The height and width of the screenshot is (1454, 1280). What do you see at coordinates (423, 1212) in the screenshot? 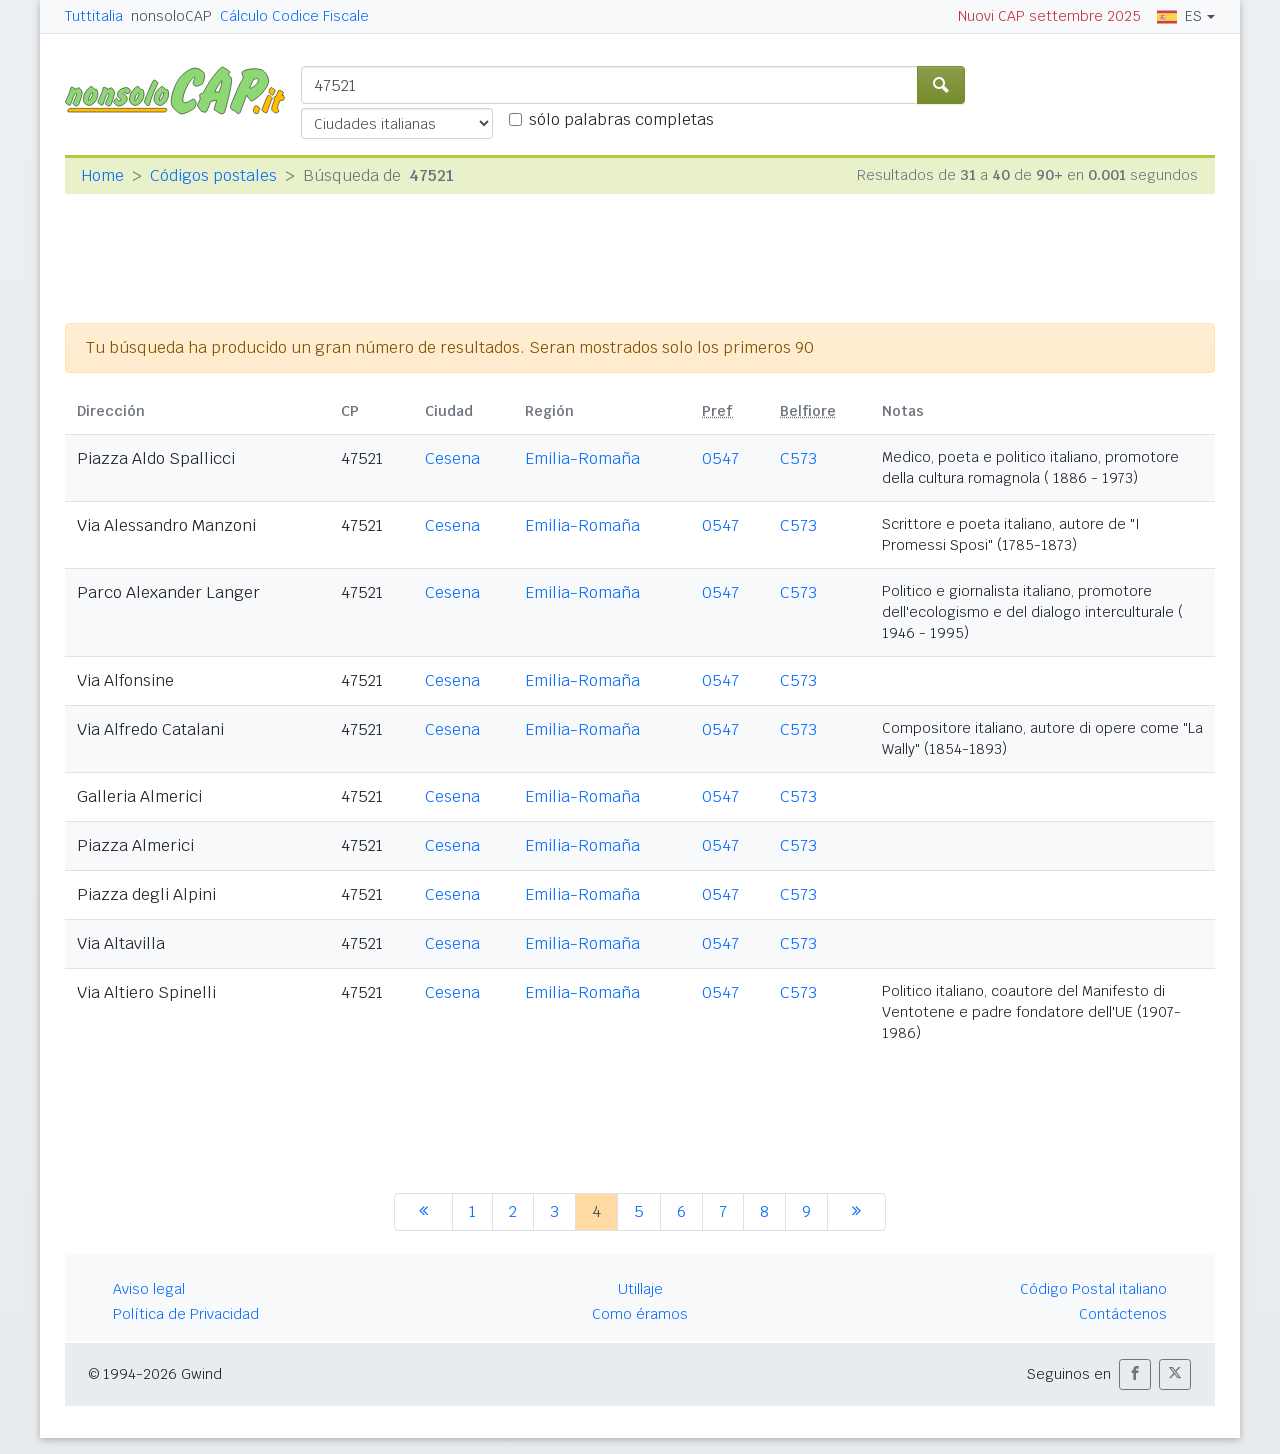
I see `[anterior]` at bounding box center [423, 1212].